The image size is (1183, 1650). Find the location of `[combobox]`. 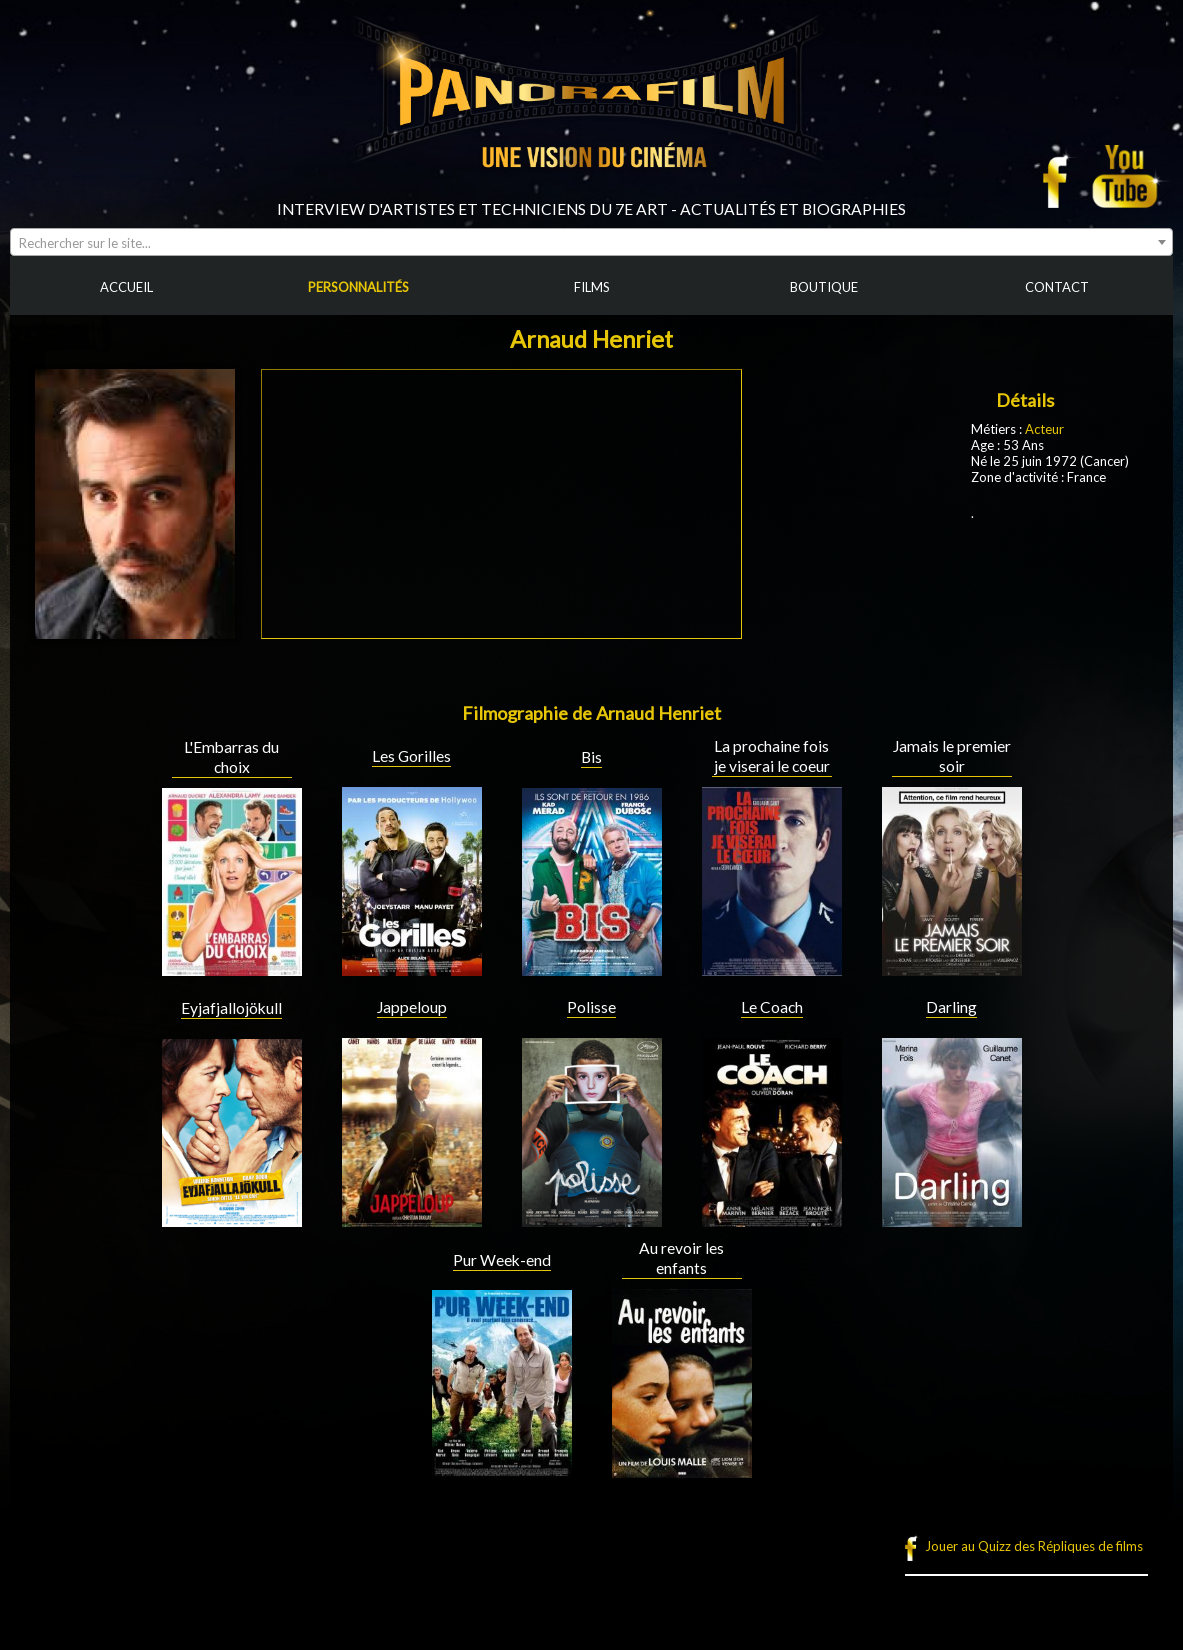

[combobox] is located at coordinates (591, 242).